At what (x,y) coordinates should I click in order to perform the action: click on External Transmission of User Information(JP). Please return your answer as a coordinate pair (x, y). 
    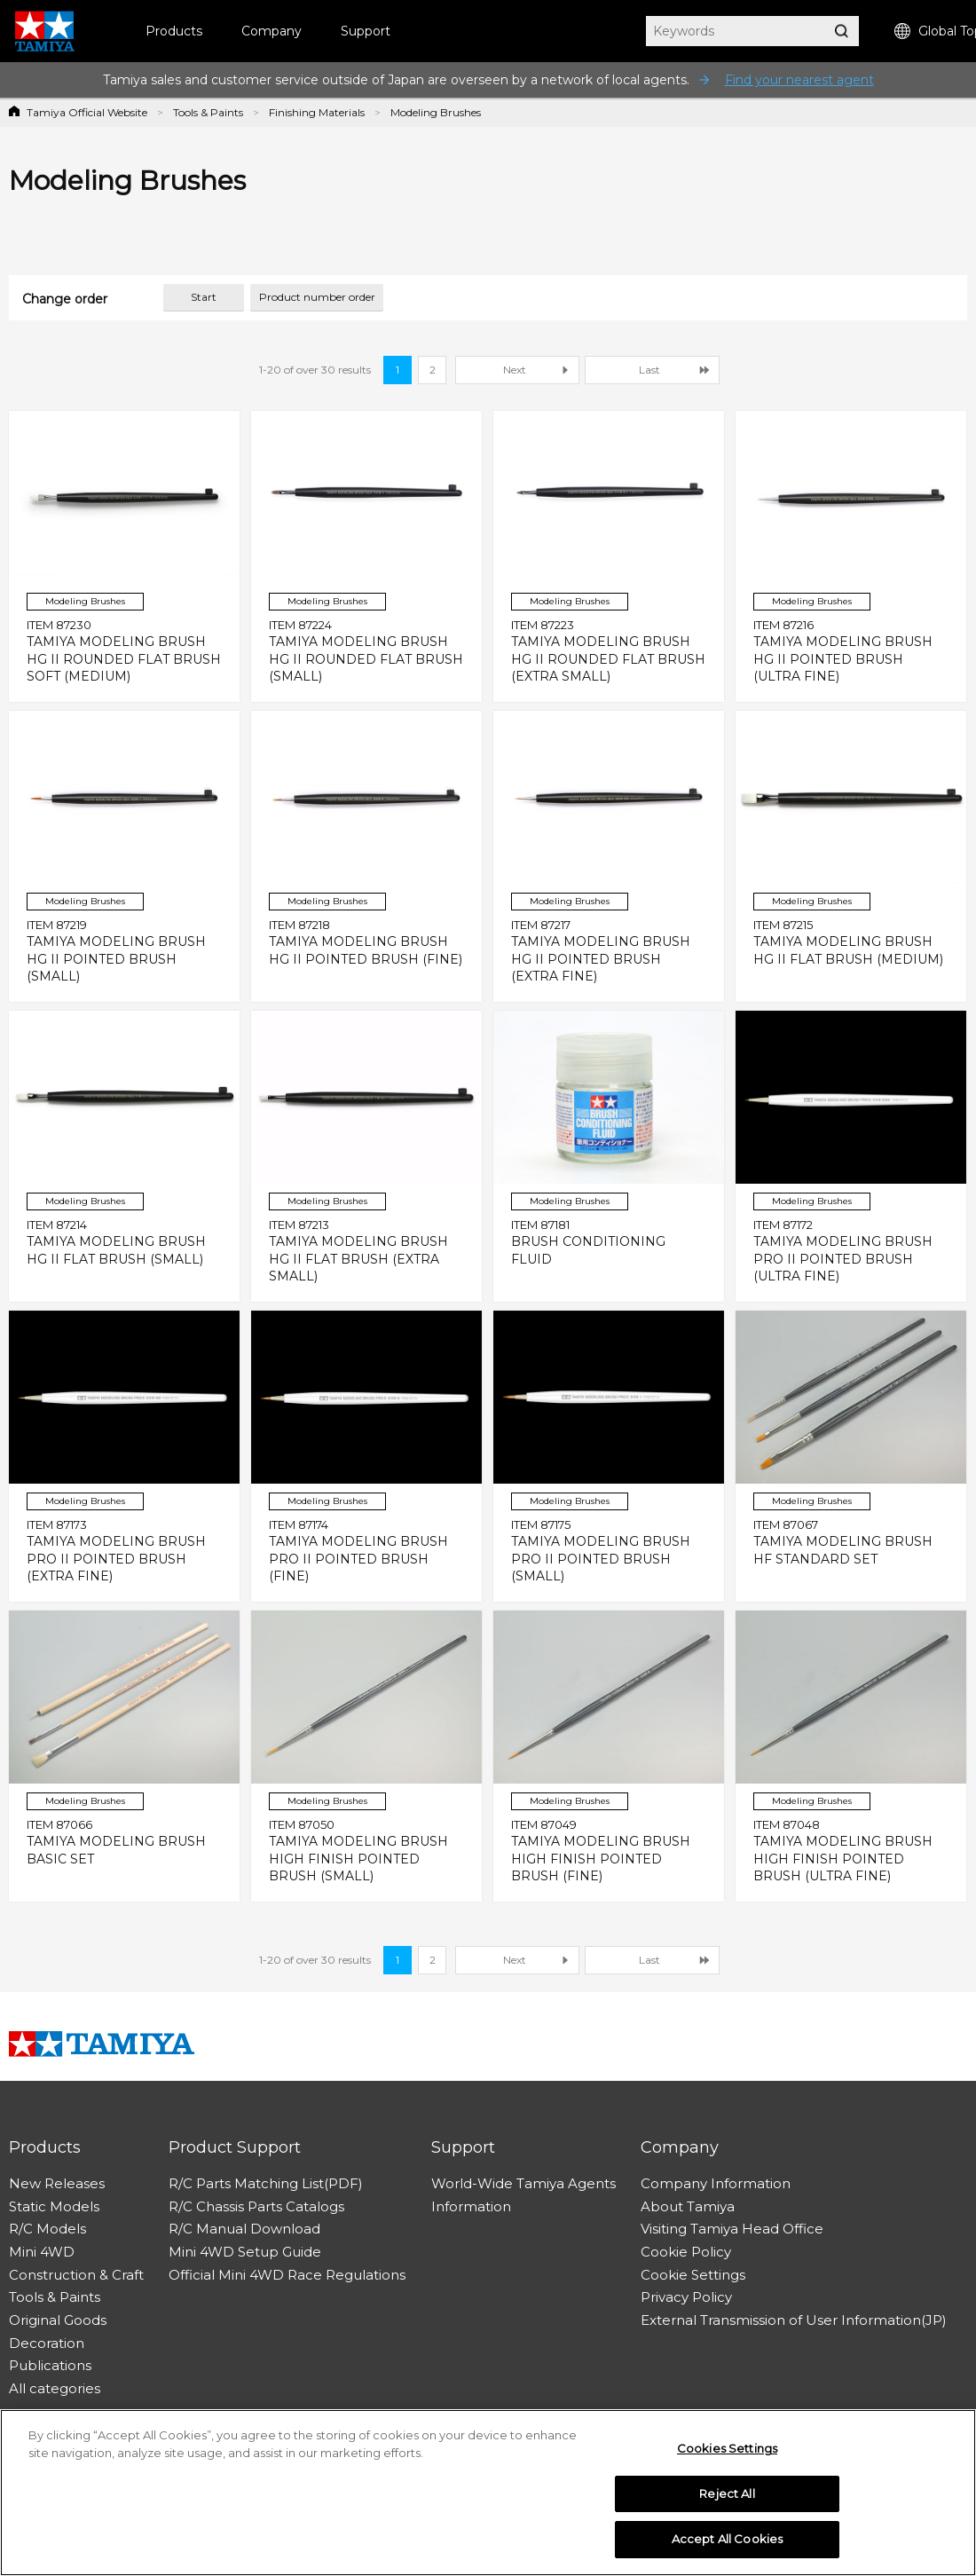
    Looking at the image, I should click on (794, 2320).